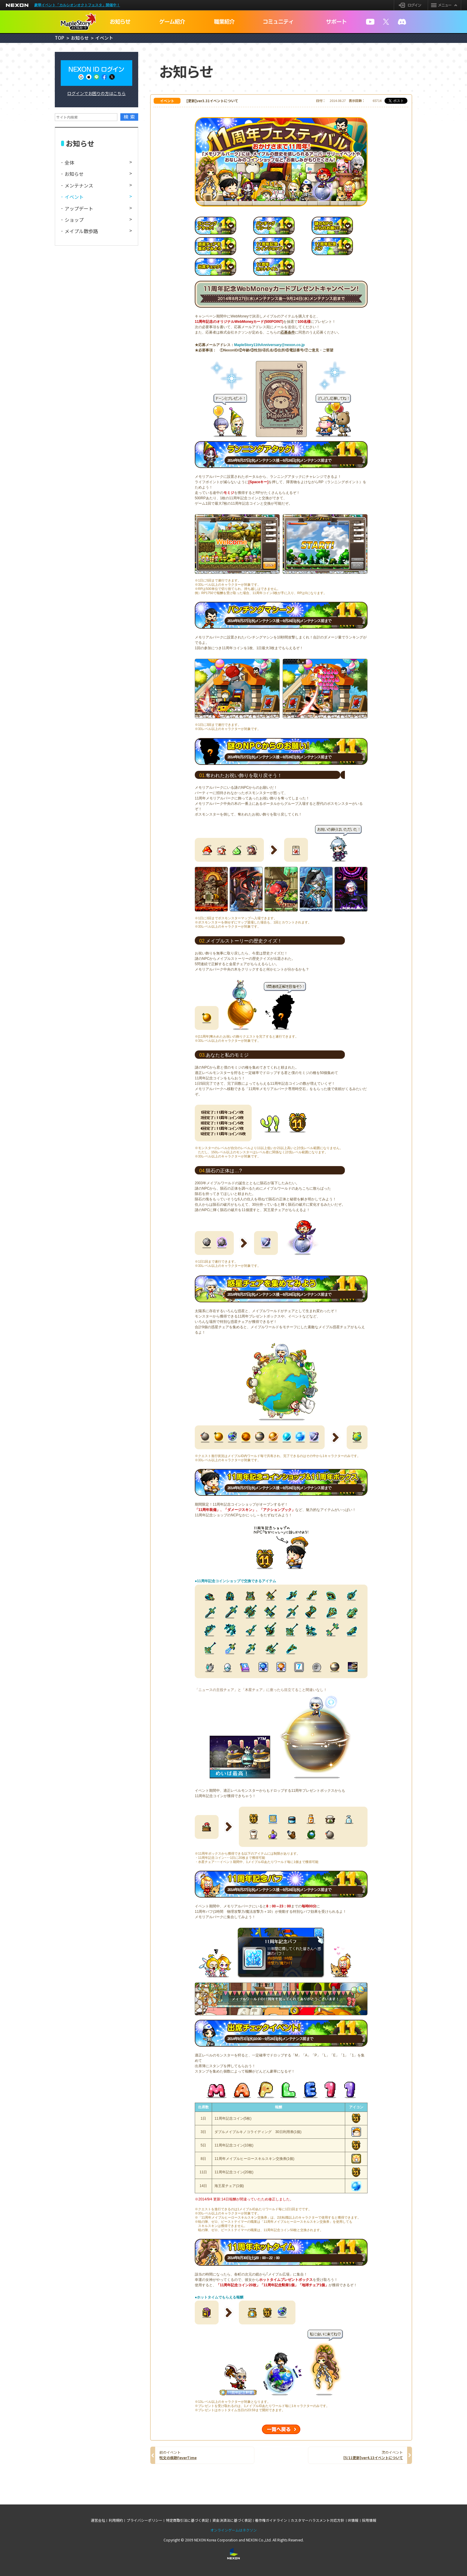  Describe the element at coordinates (116, 2520) in the screenshot. I see `利用規約` at that location.